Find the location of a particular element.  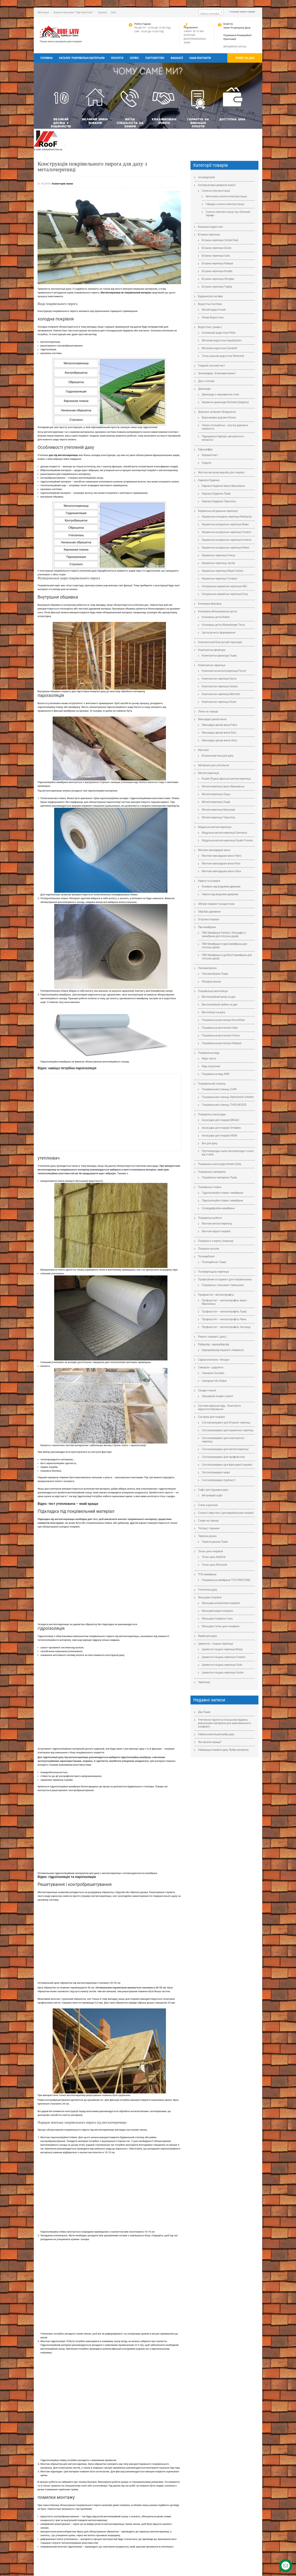

Бітумна черепиця Docke is located at coordinates (216, 247).